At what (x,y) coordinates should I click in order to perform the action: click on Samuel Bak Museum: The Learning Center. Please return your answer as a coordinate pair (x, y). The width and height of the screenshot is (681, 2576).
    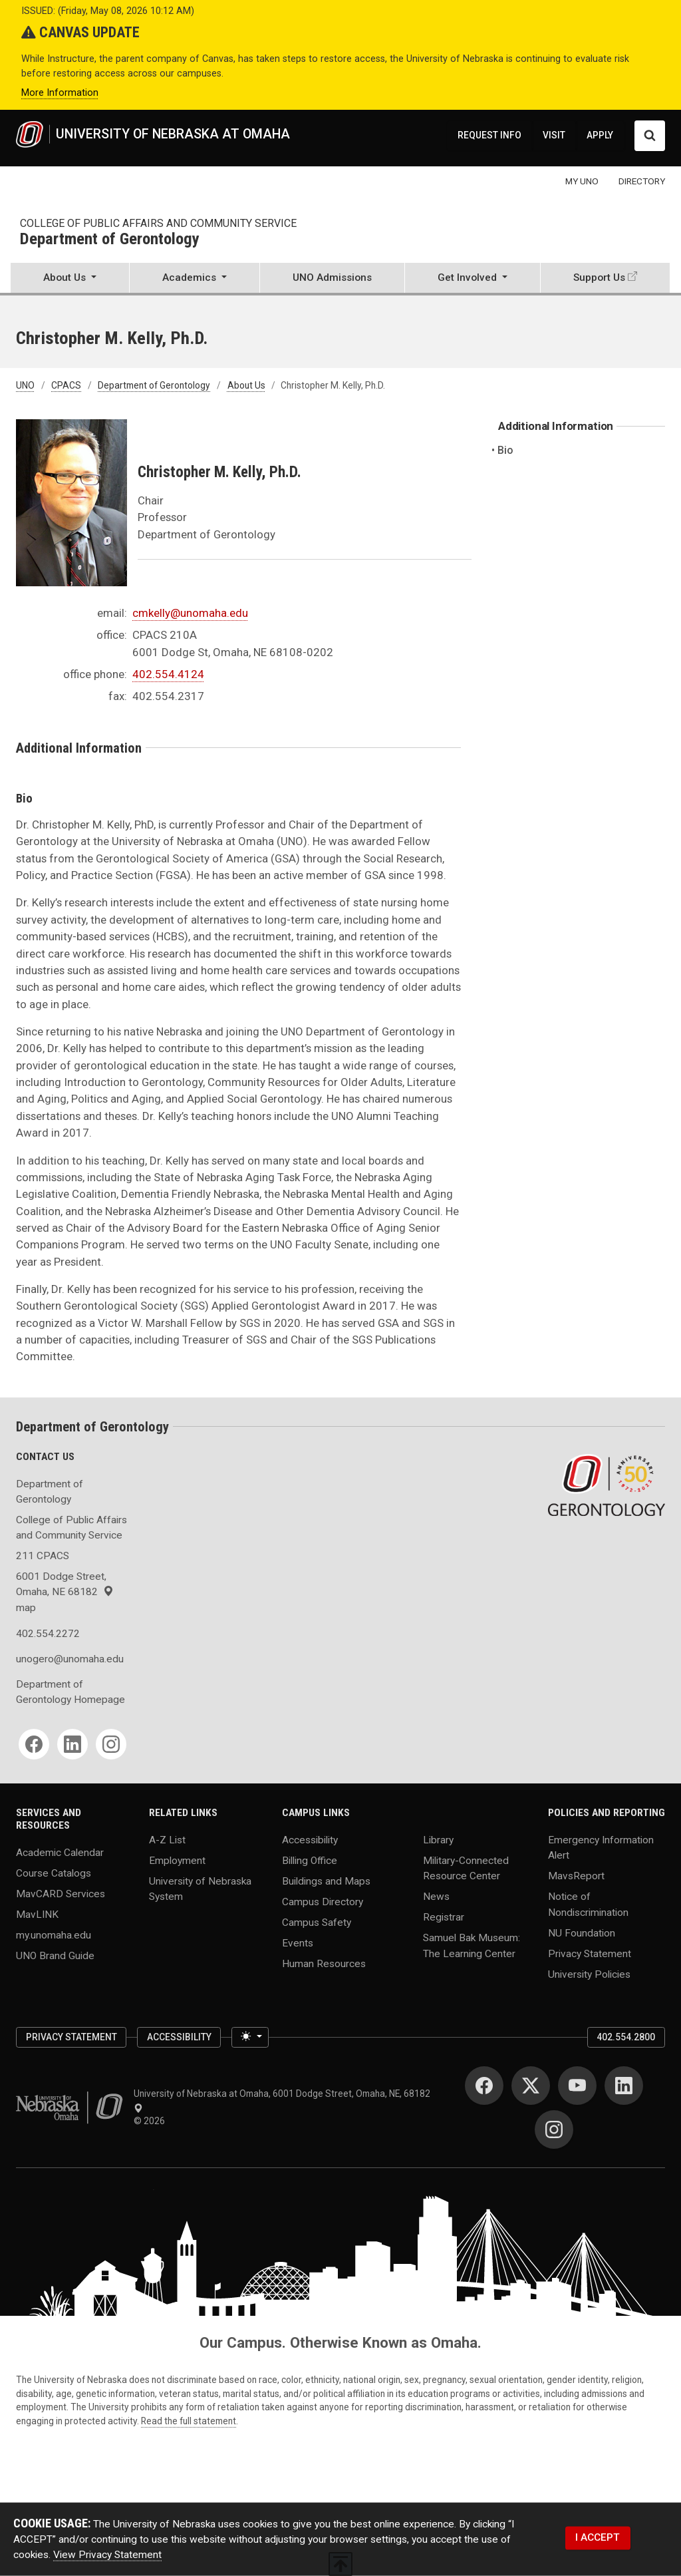
    Looking at the image, I should click on (471, 1945).